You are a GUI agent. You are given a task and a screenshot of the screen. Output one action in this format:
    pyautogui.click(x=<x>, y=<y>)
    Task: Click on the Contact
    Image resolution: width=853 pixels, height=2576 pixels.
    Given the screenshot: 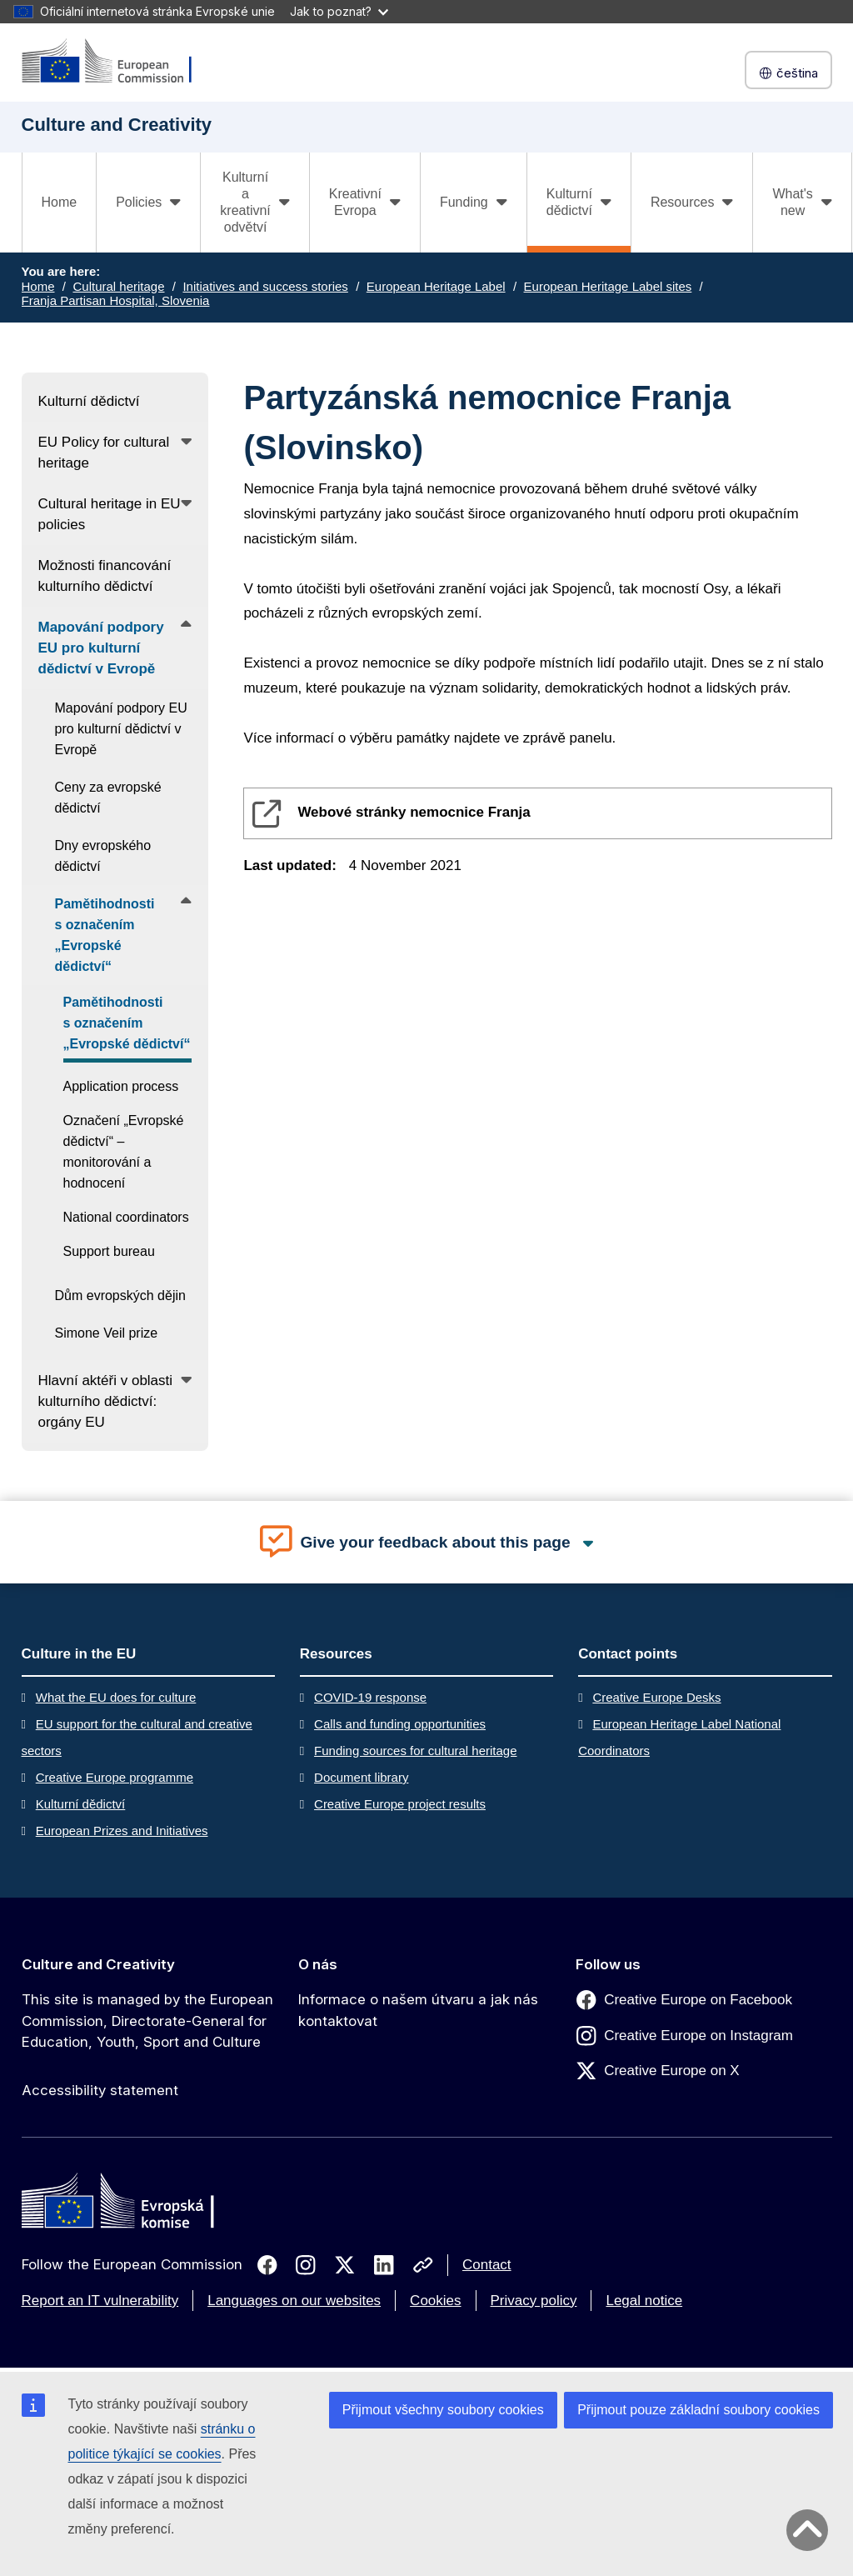 What is the action you would take?
    pyautogui.click(x=486, y=2265)
    